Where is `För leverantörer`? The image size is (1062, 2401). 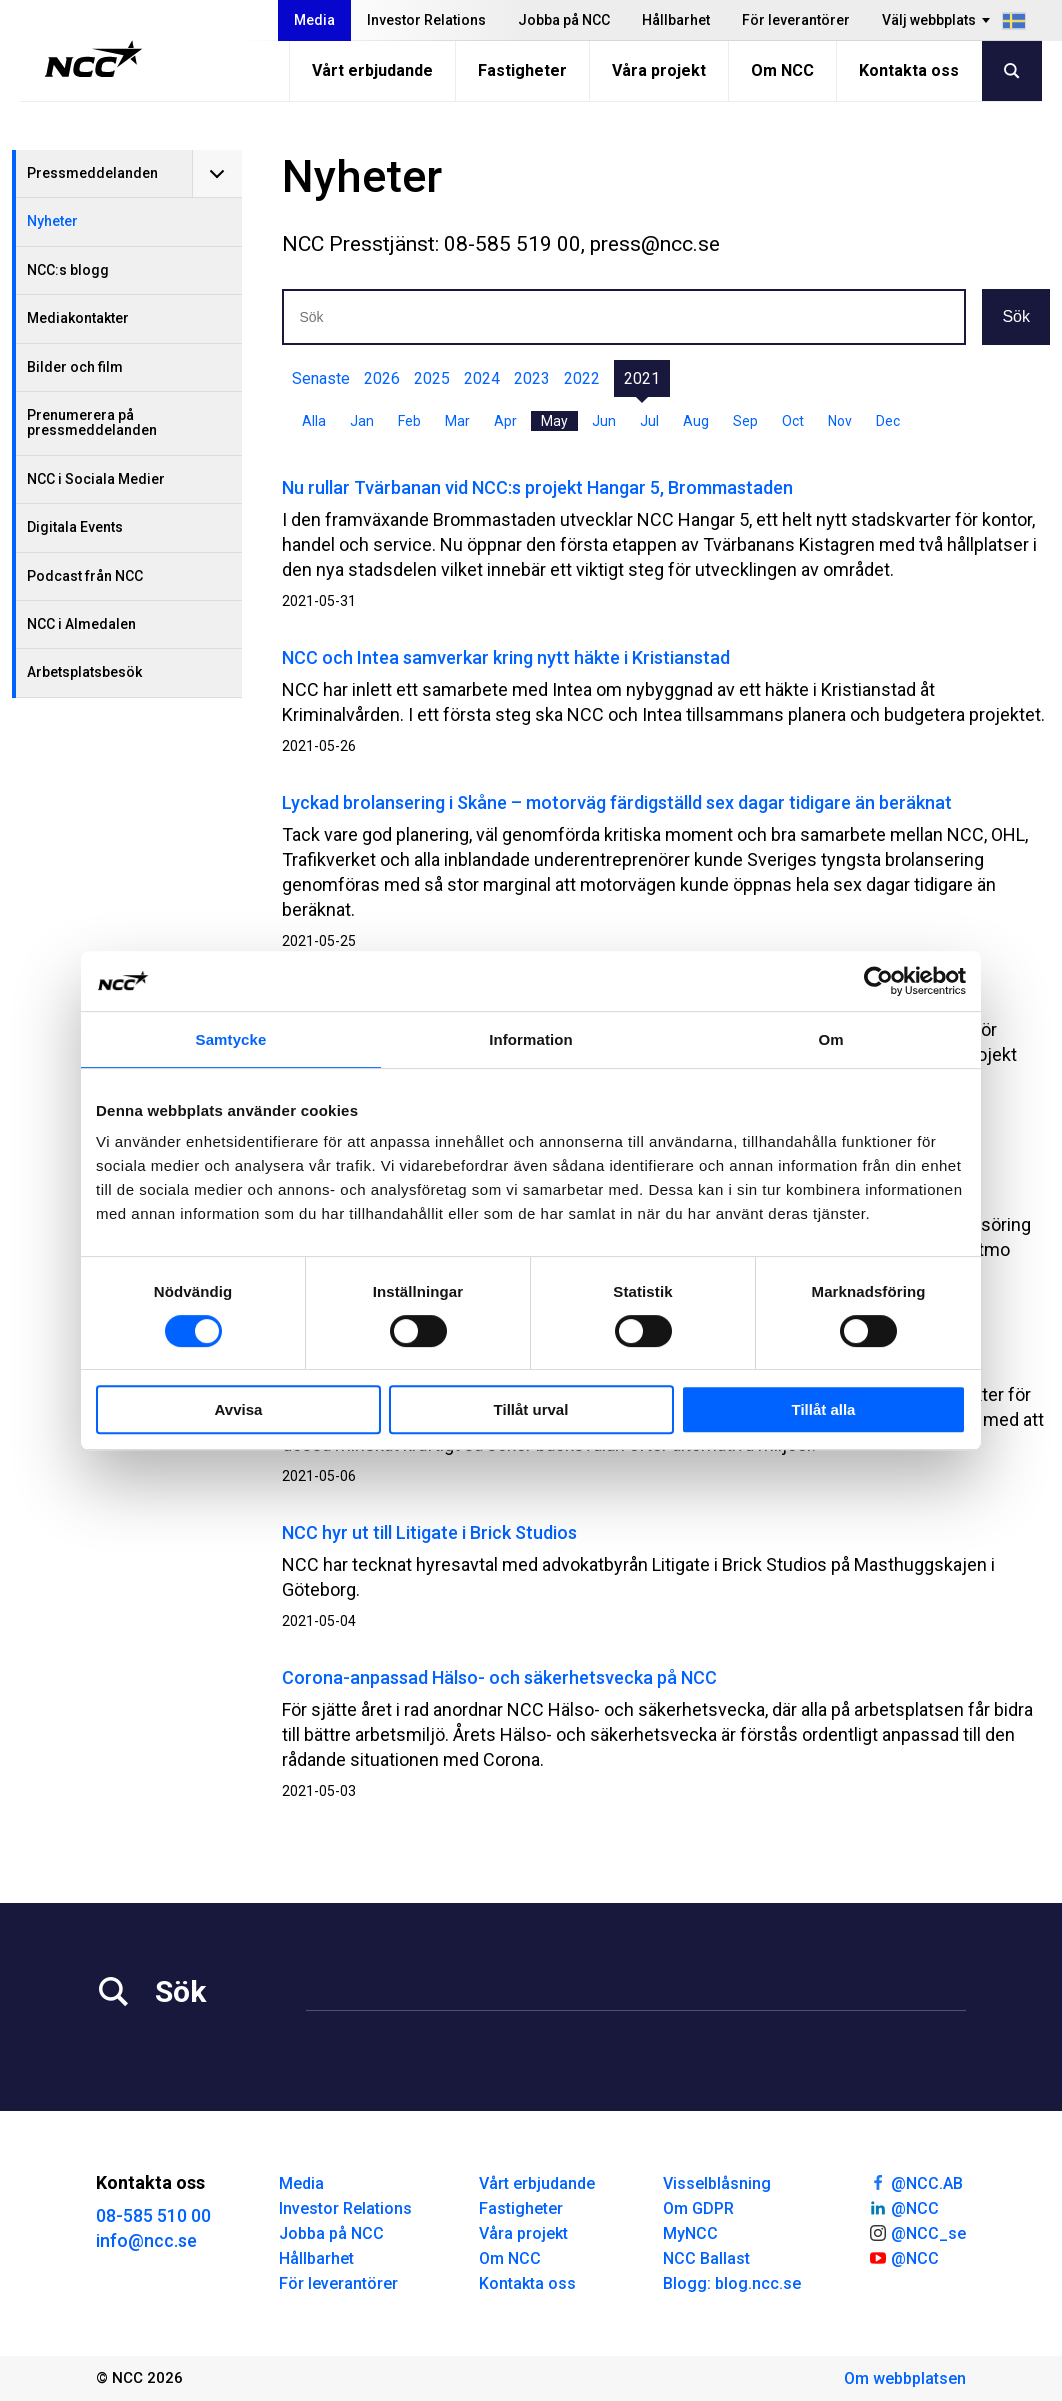 För leverantörer is located at coordinates (796, 20).